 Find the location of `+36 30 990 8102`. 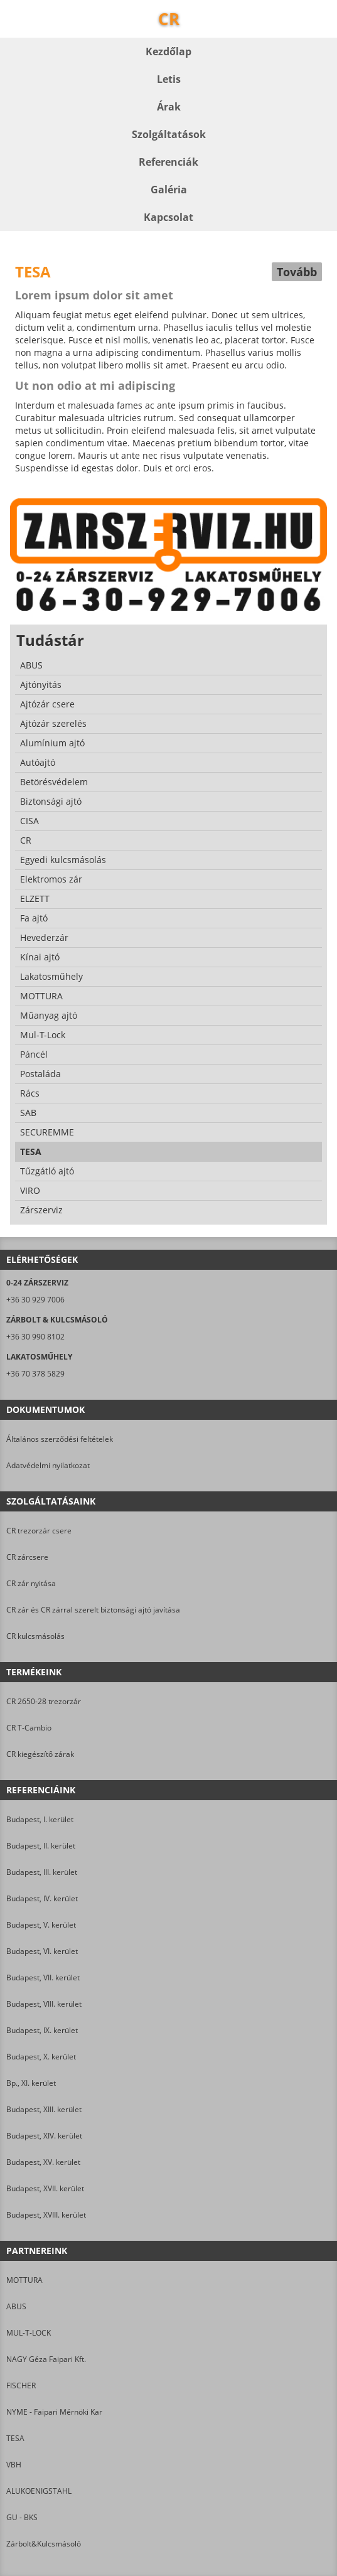

+36 30 990 8102 is located at coordinates (35, 1336).